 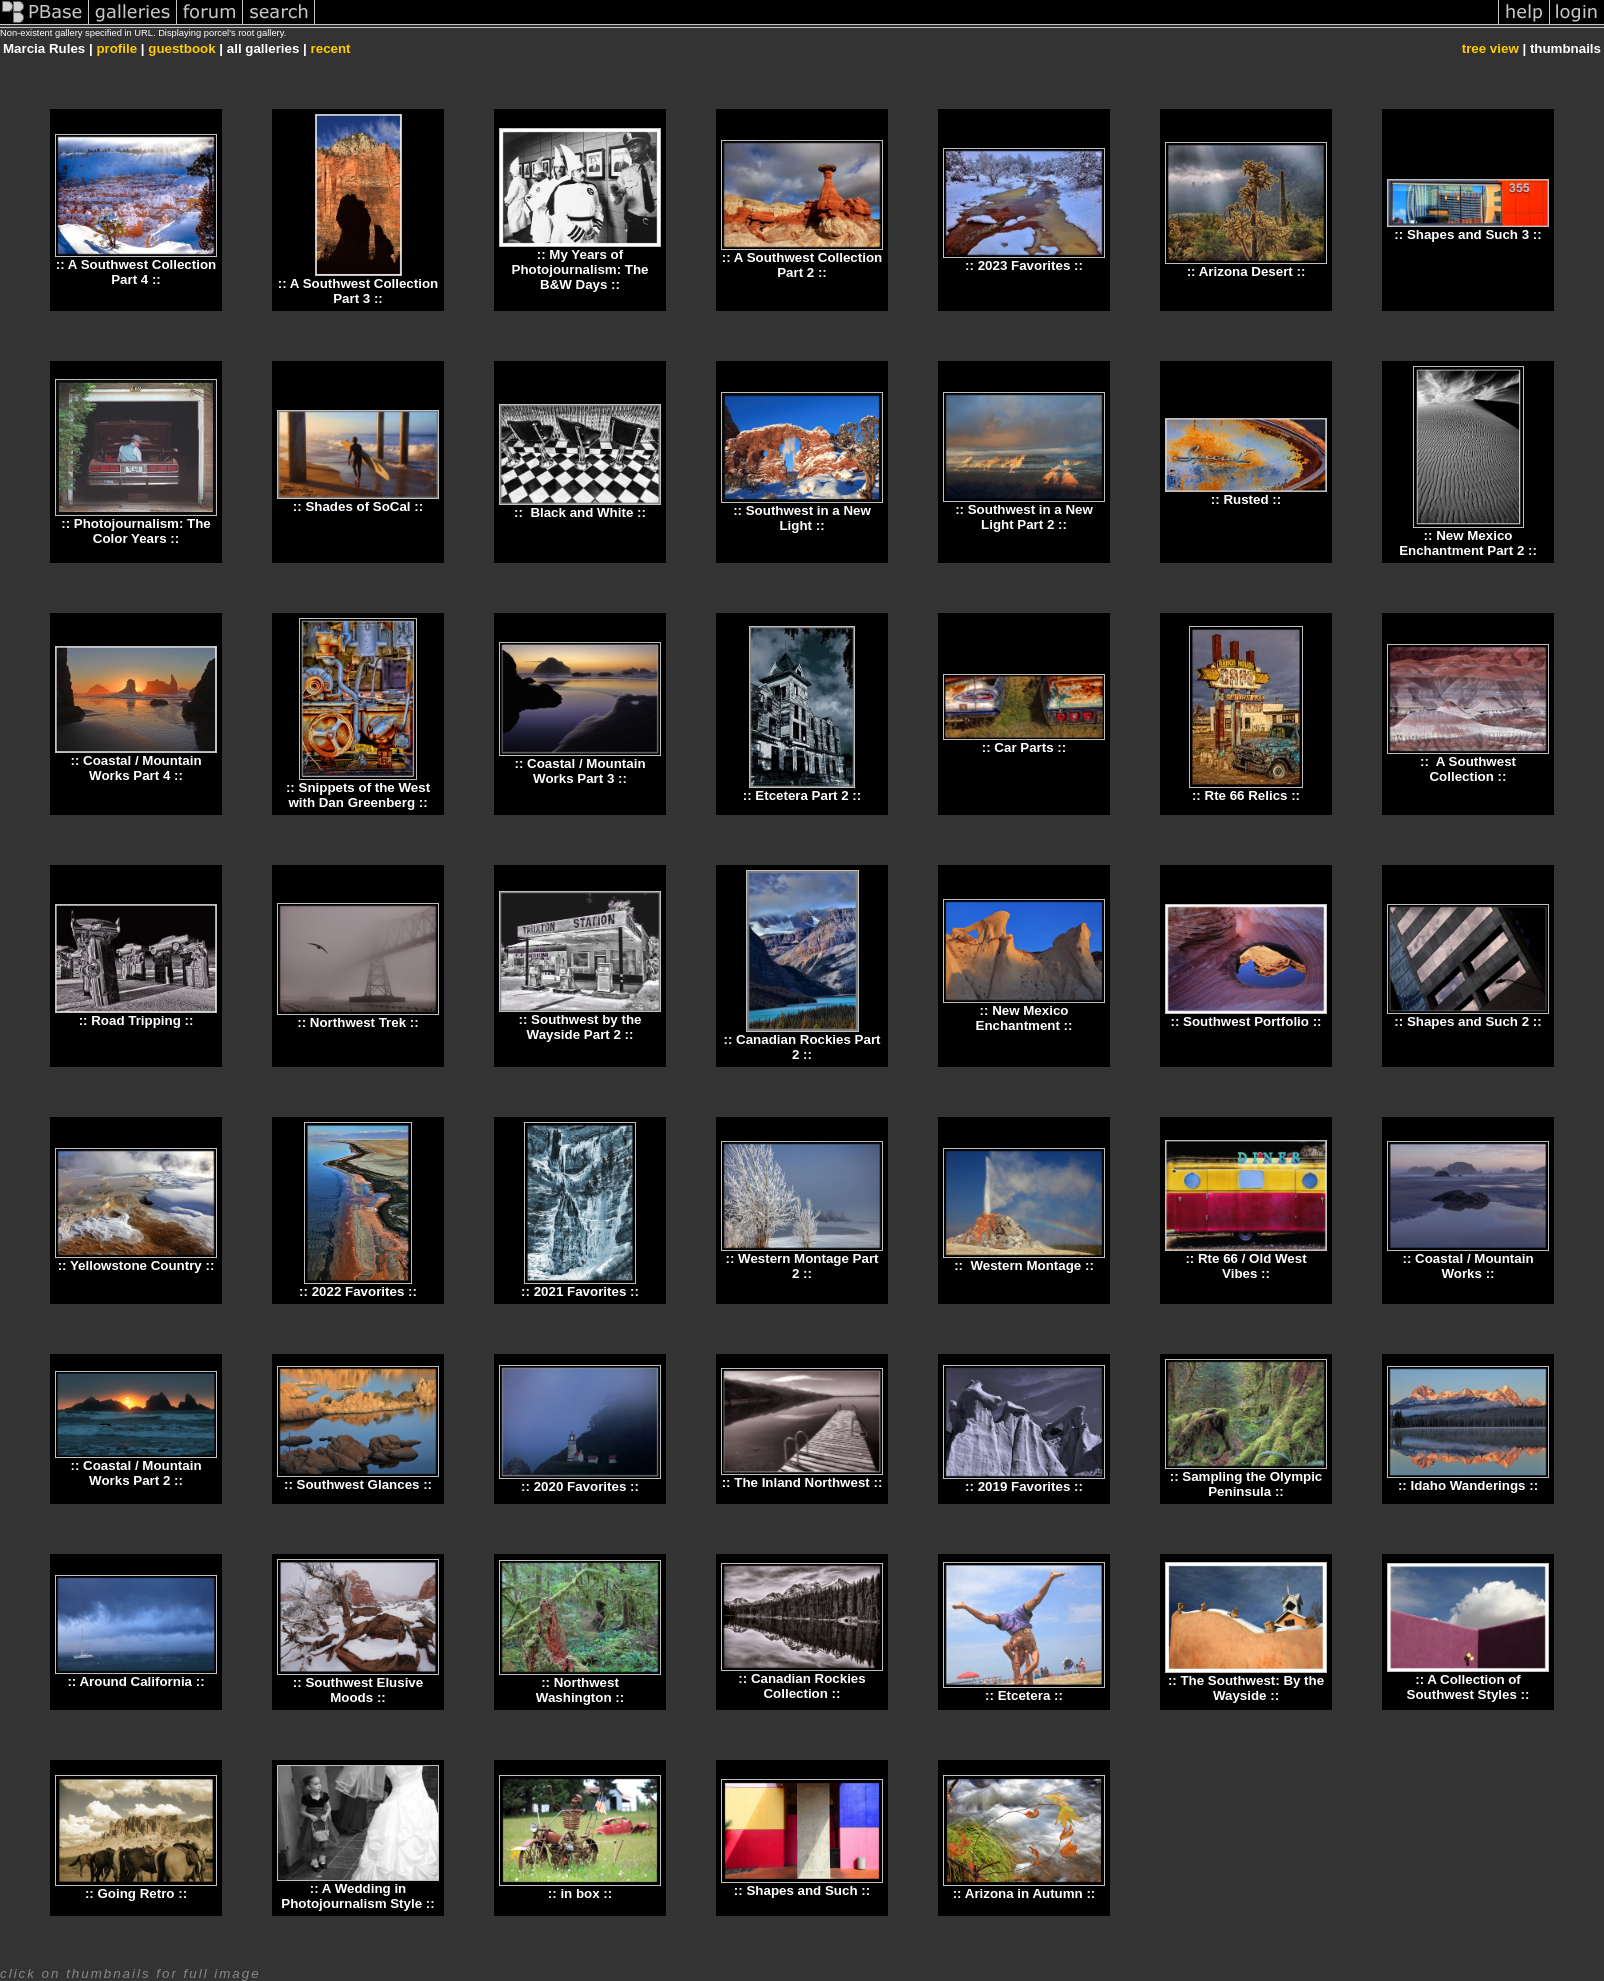 I want to click on recent, so click(x=331, y=48).